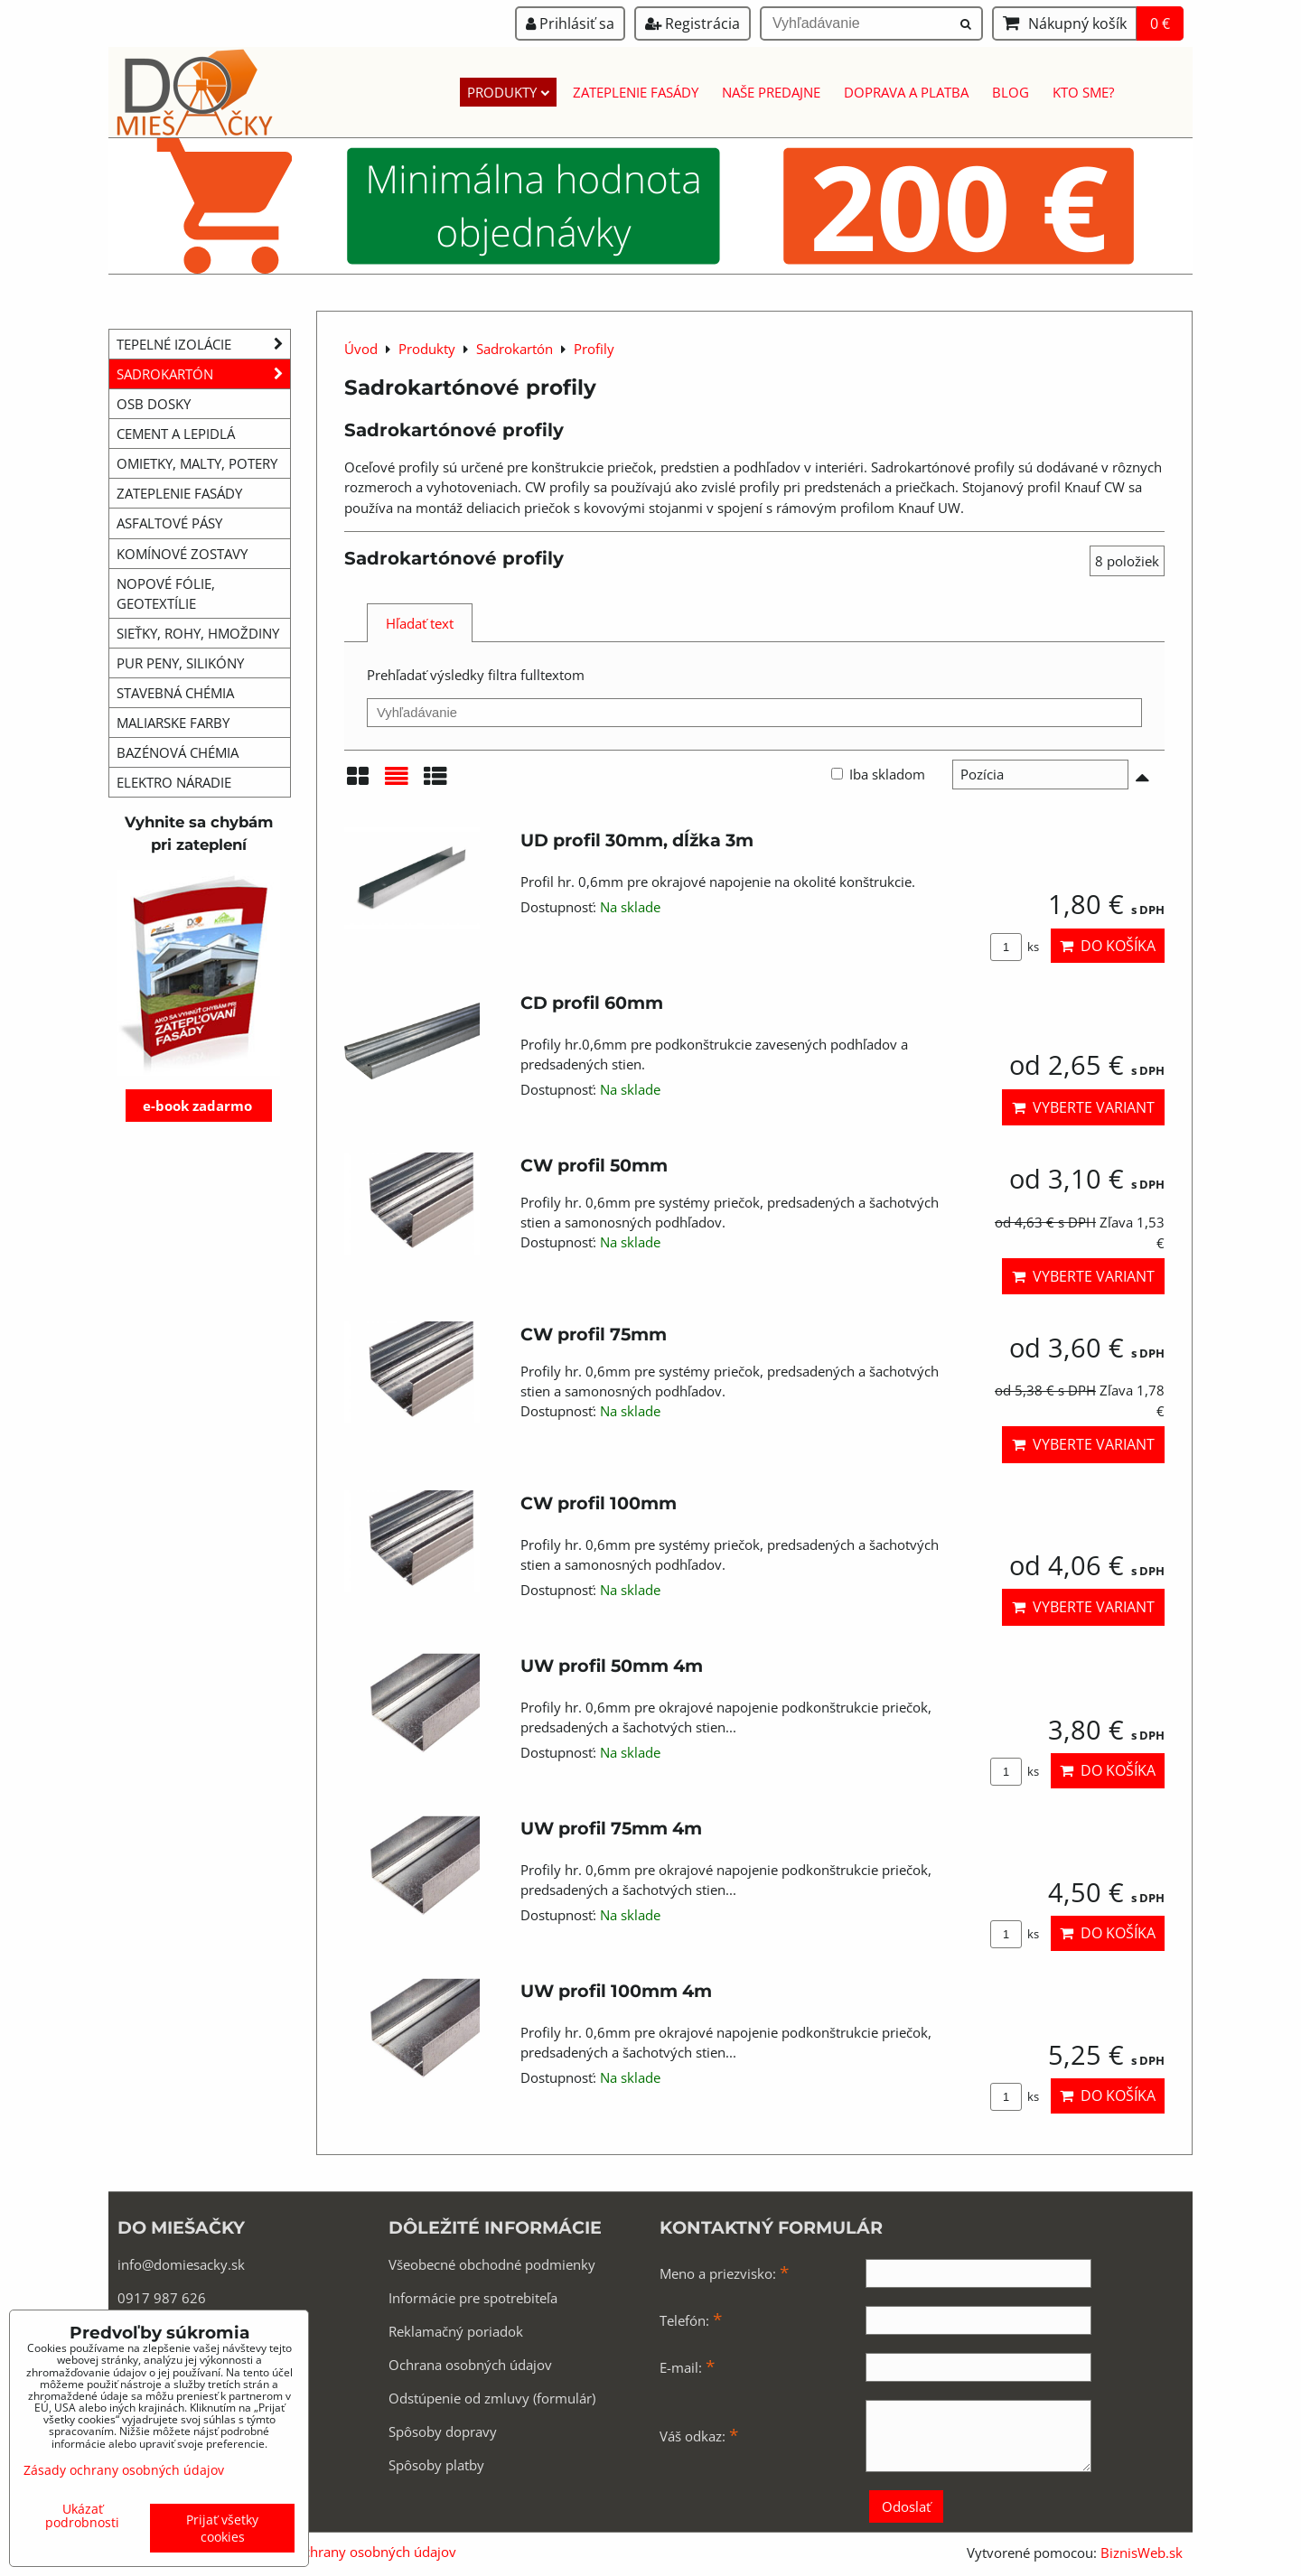 Image resolution: width=1301 pixels, height=2576 pixels. What do you see at coordinates (472, 2298) in the screenshot?
I see `Informácie pre spotrebiteľa` at bounding box center [472, 2298].